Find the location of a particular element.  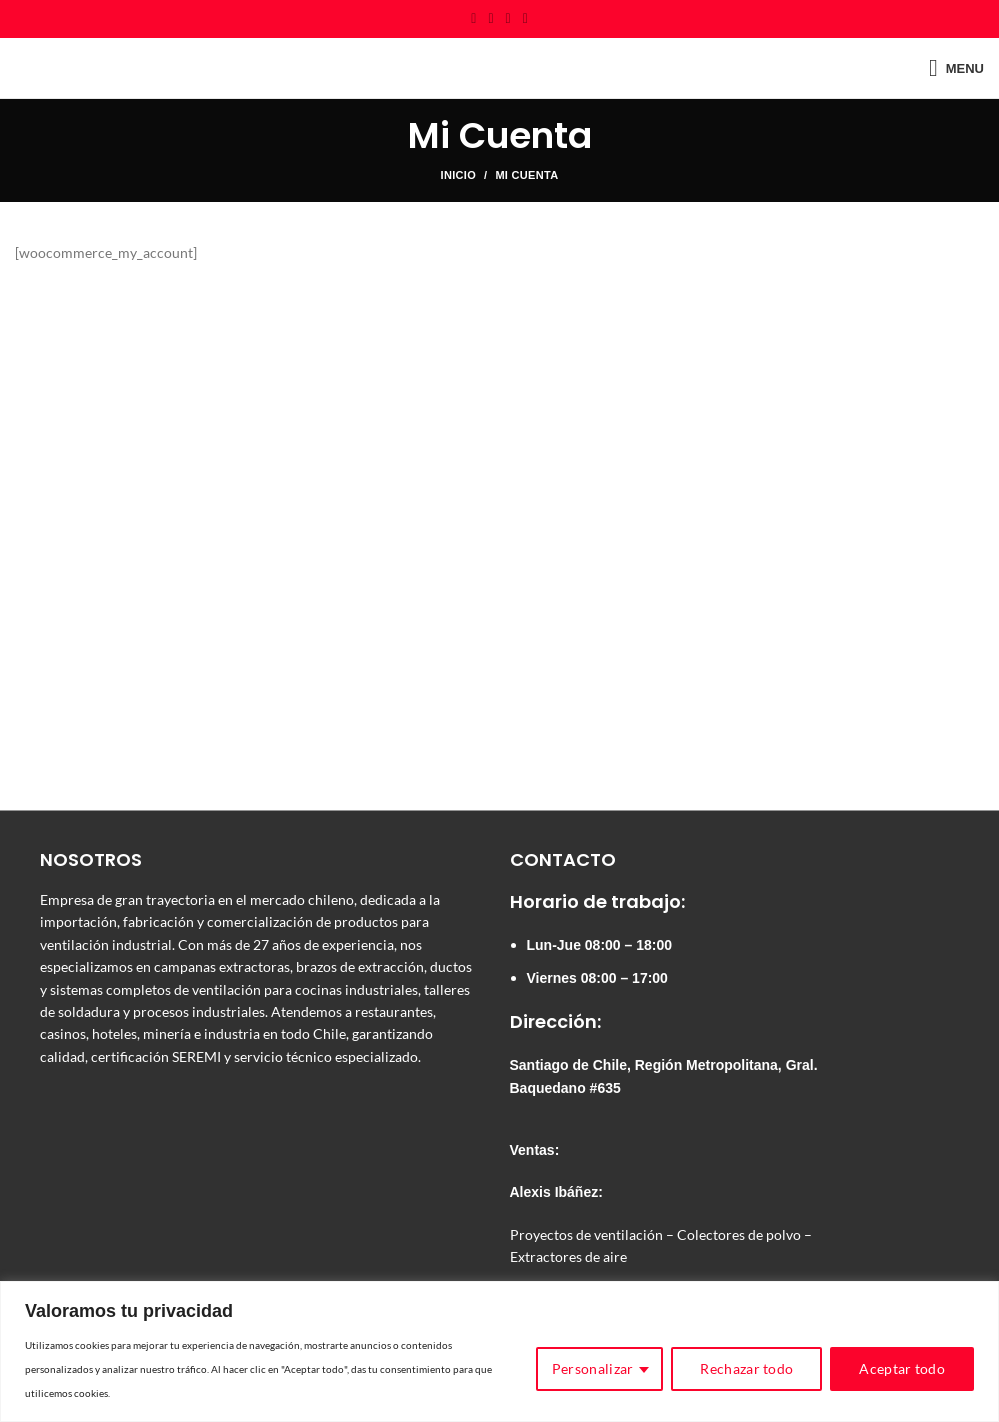

NOSOTROS is located at coordinates (91, 859).